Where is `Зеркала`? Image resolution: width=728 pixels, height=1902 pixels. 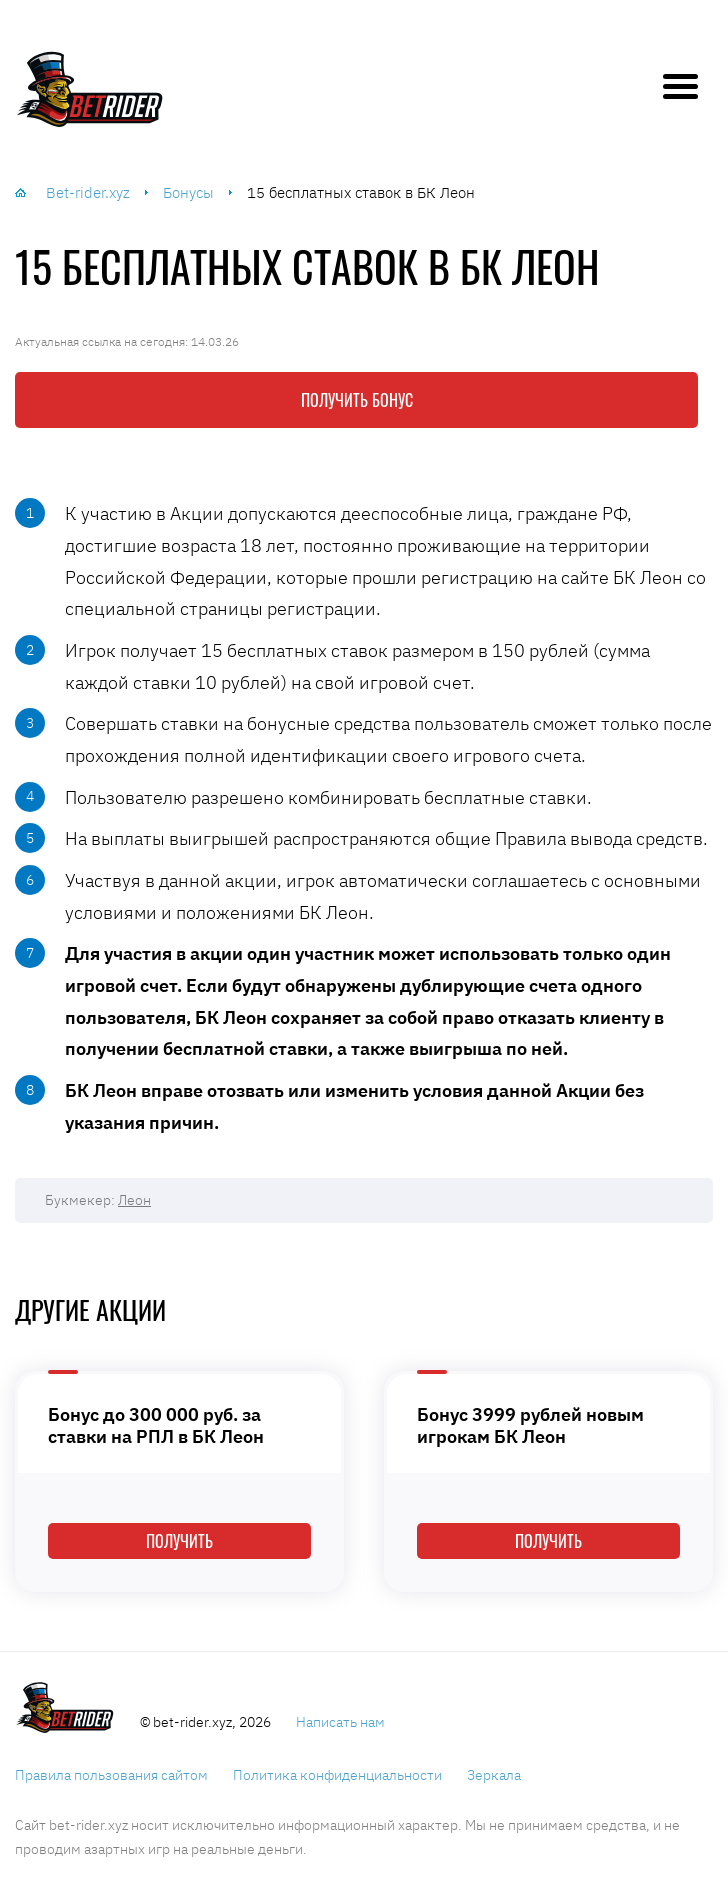
Зеркала is located at coordinates (494, 1775).